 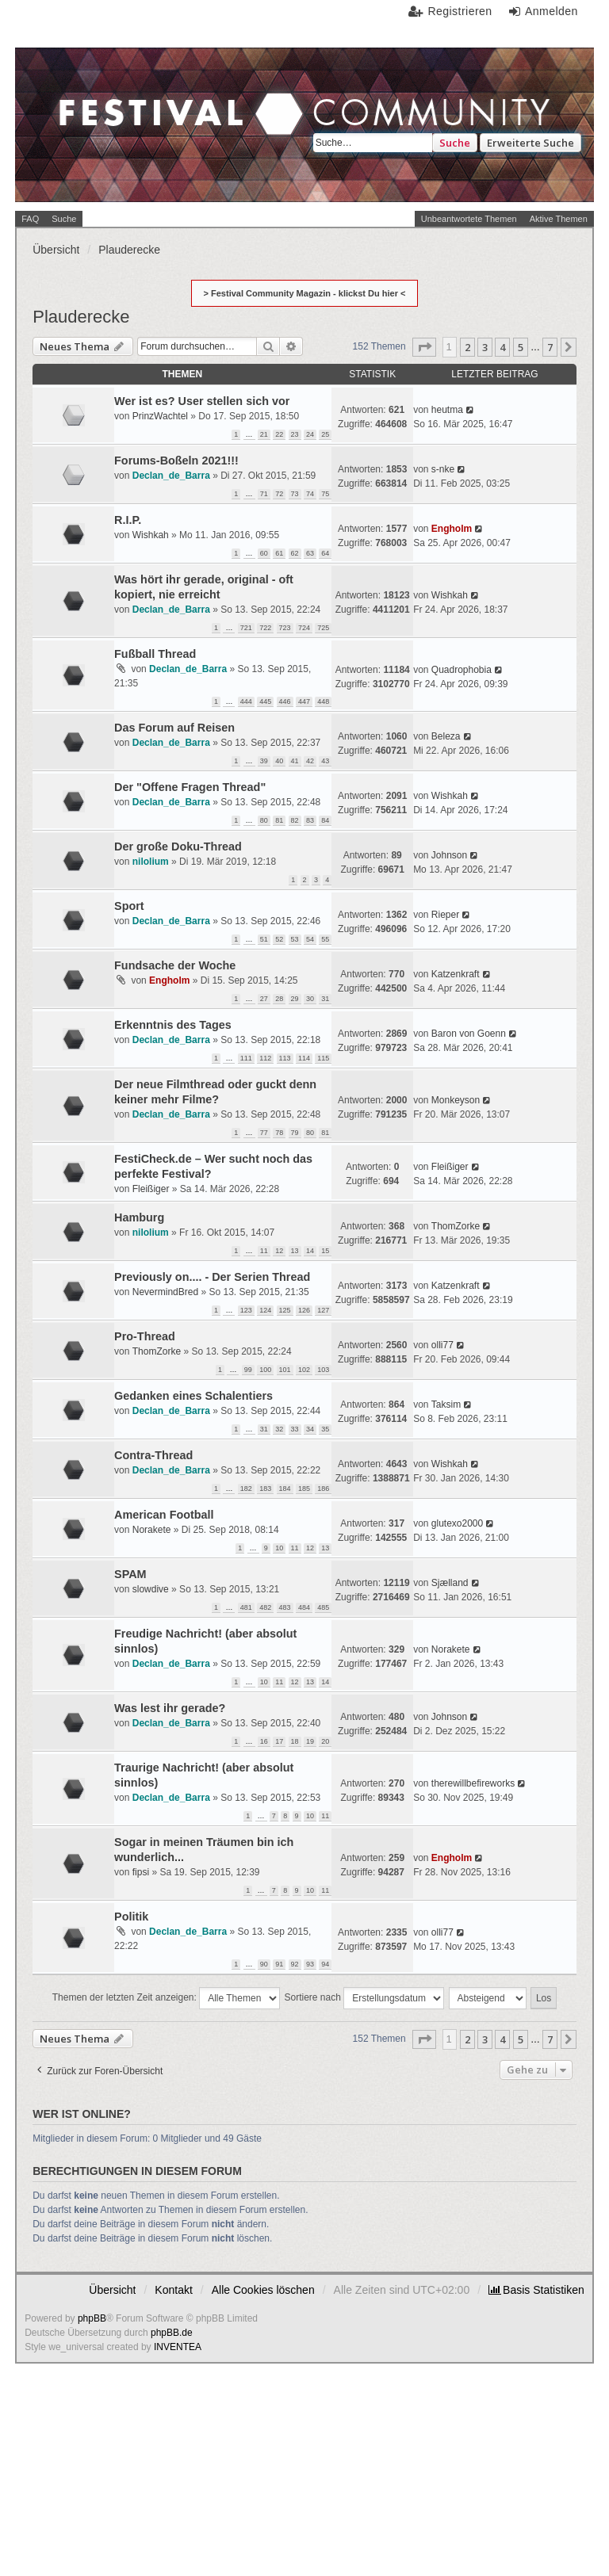 What do you see at coordinates (325, 553) in the screenshot?
I see `64` at bounding box center [325, 553].